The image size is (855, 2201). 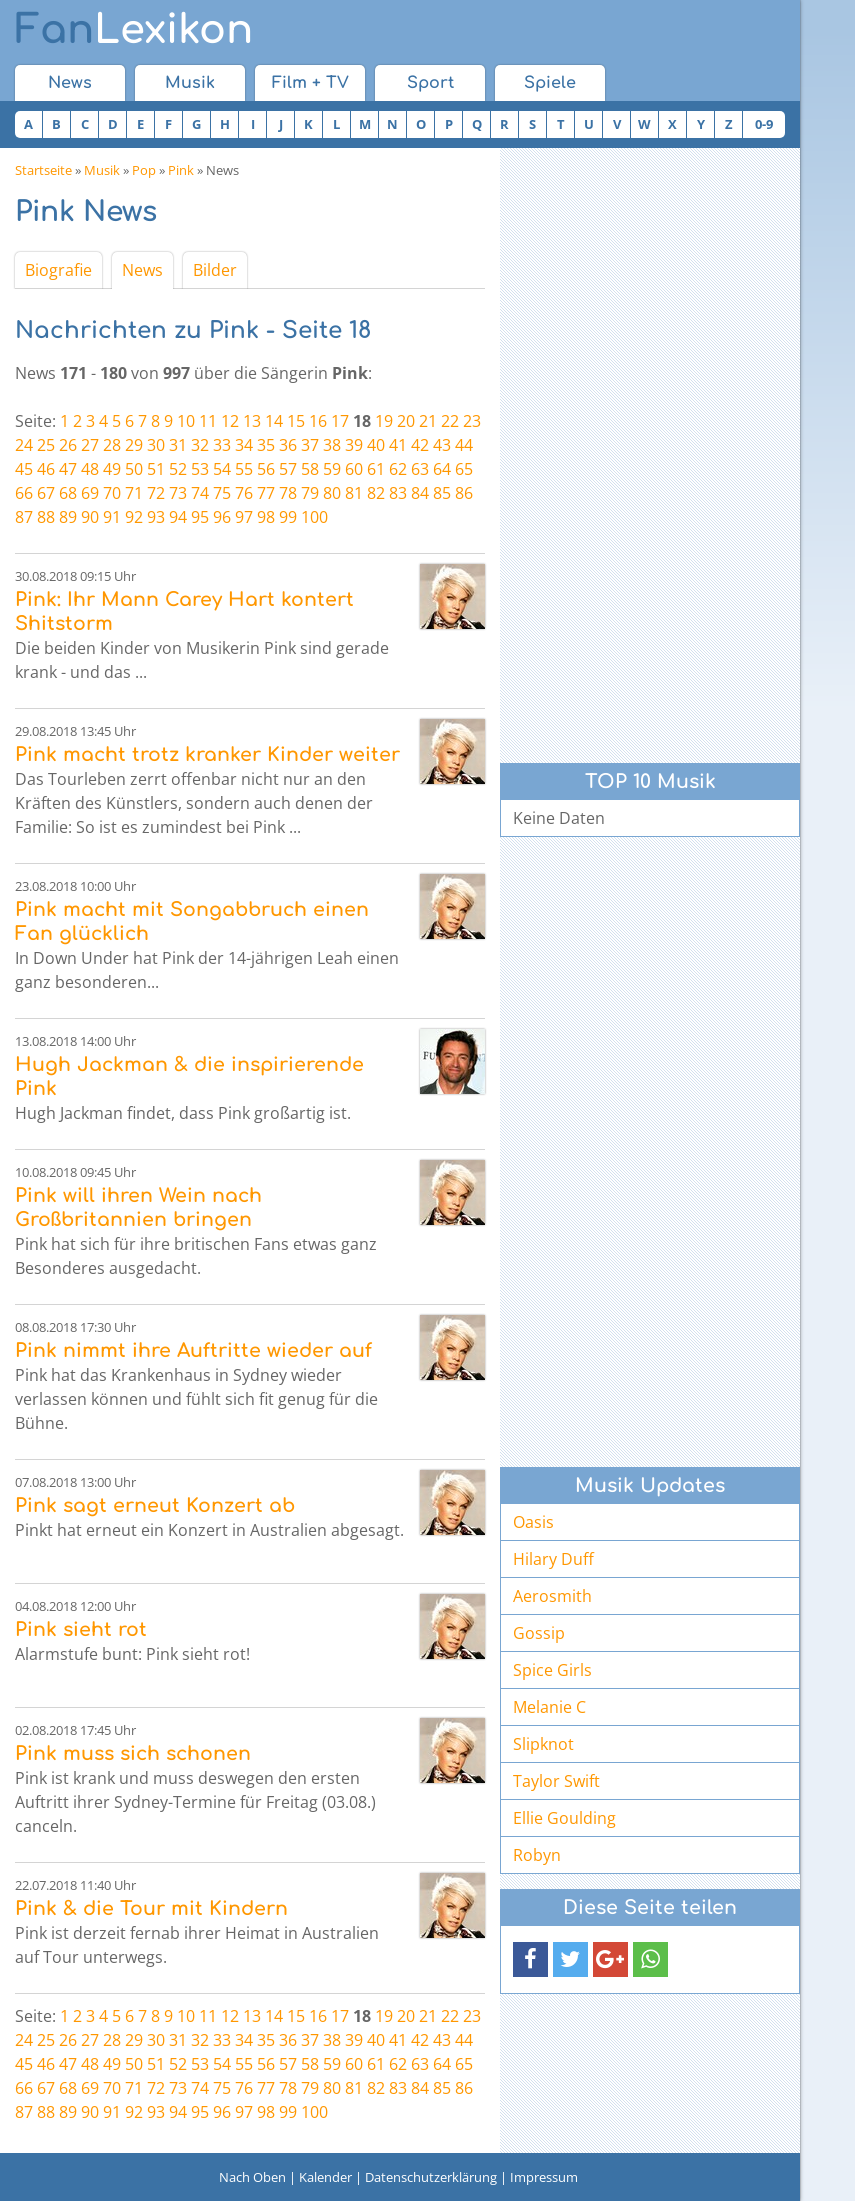 What do you see at coordinates (428, 421) in the screenshot?
I see `21` at bounding box center [428, 421].